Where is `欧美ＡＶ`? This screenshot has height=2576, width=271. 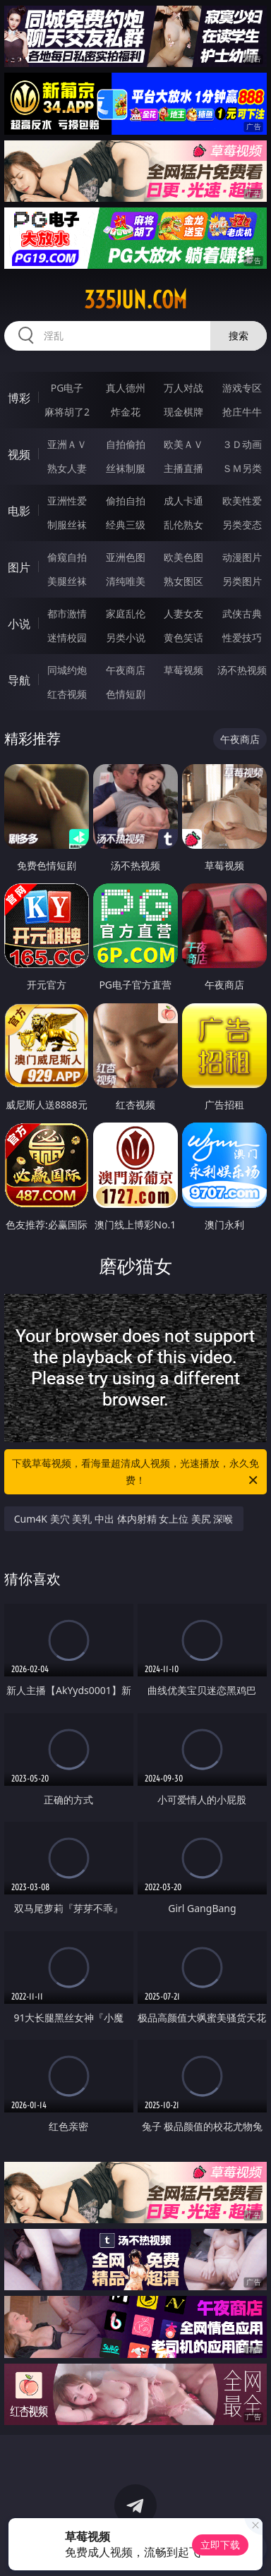
欧美ＡＶ is located at coordinates (183, 444).